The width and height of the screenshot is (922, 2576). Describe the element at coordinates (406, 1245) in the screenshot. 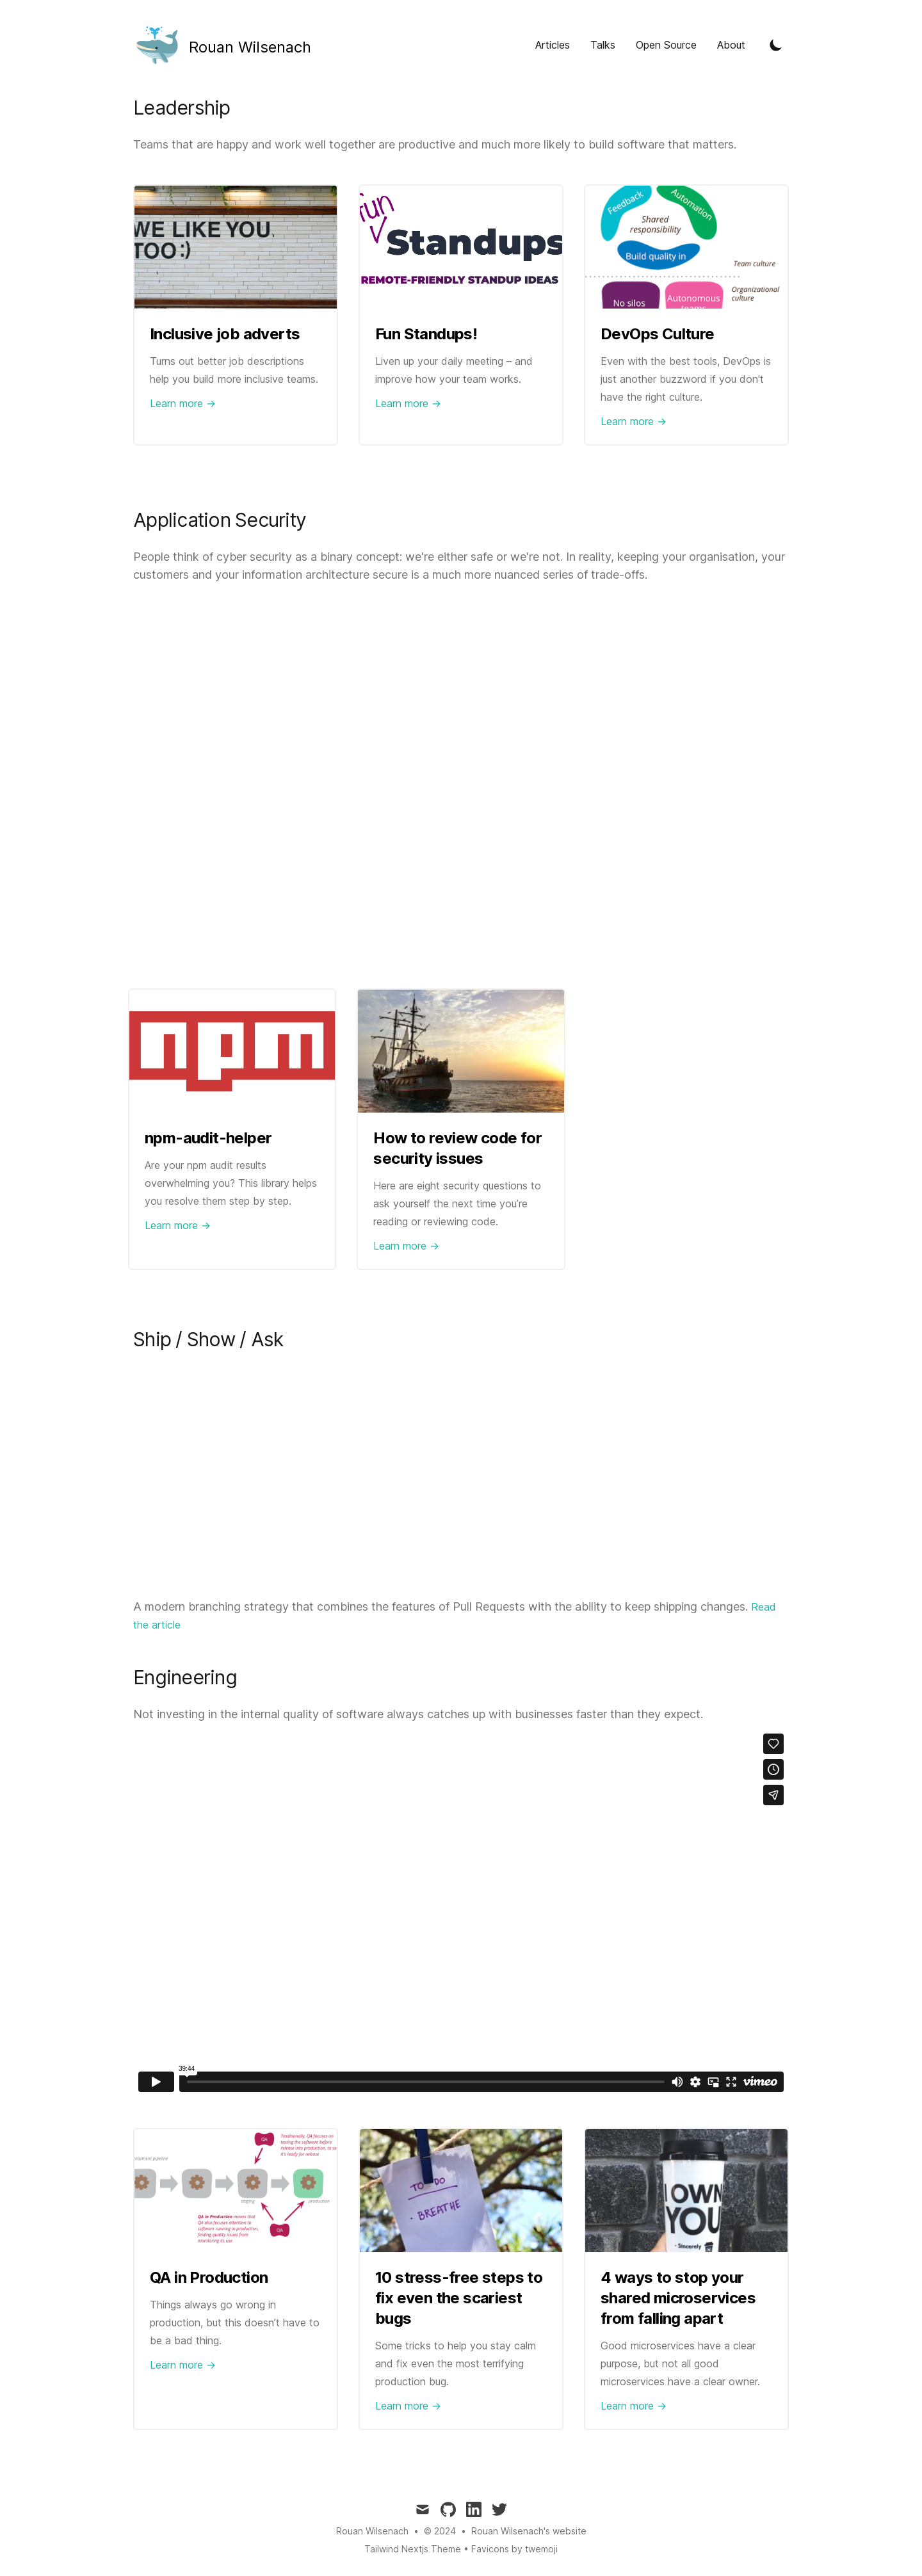

I see `Learn more → [Link to How to review code for security issues]` at that location.